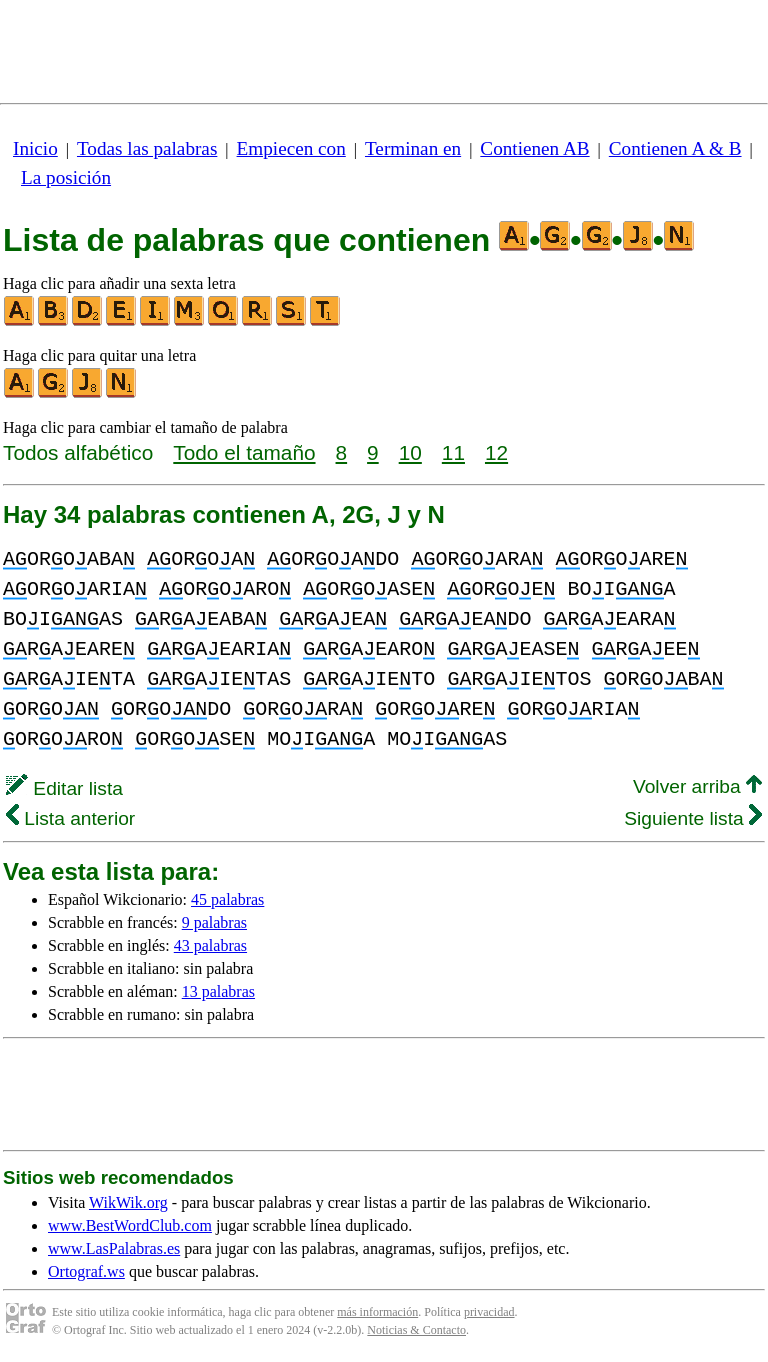 This screenshot has width=768, height=1362. Describe the element at coordinates (534, 148) in the screenshot. I see `Contienen AB` at that location.